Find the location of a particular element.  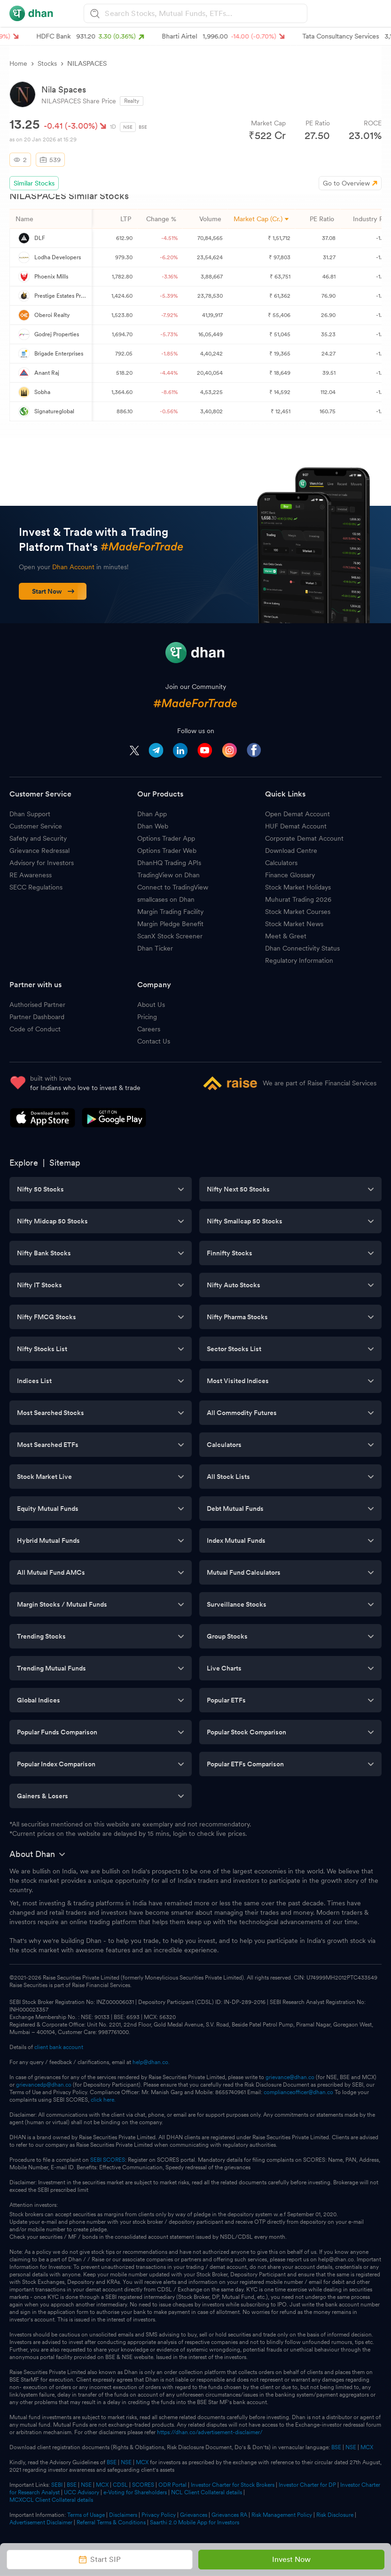

Meet & Greet is located at coordinates (285, 936).